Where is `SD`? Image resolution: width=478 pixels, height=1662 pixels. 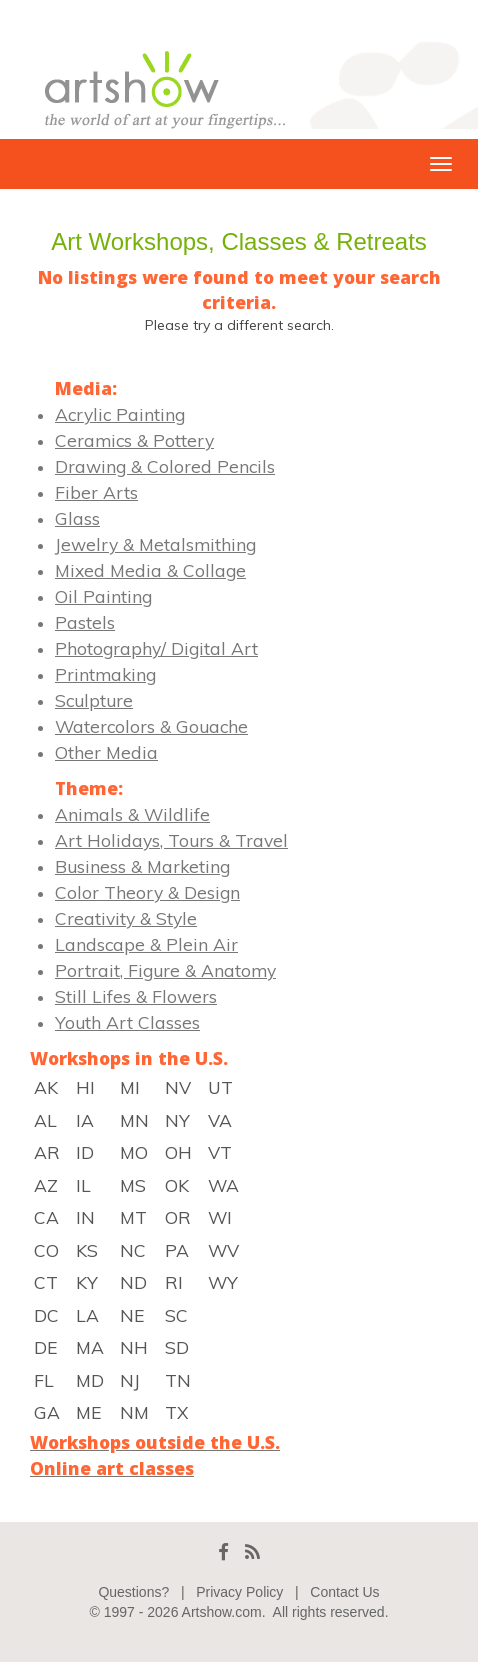
SD is located at coordinates (177, 1347).